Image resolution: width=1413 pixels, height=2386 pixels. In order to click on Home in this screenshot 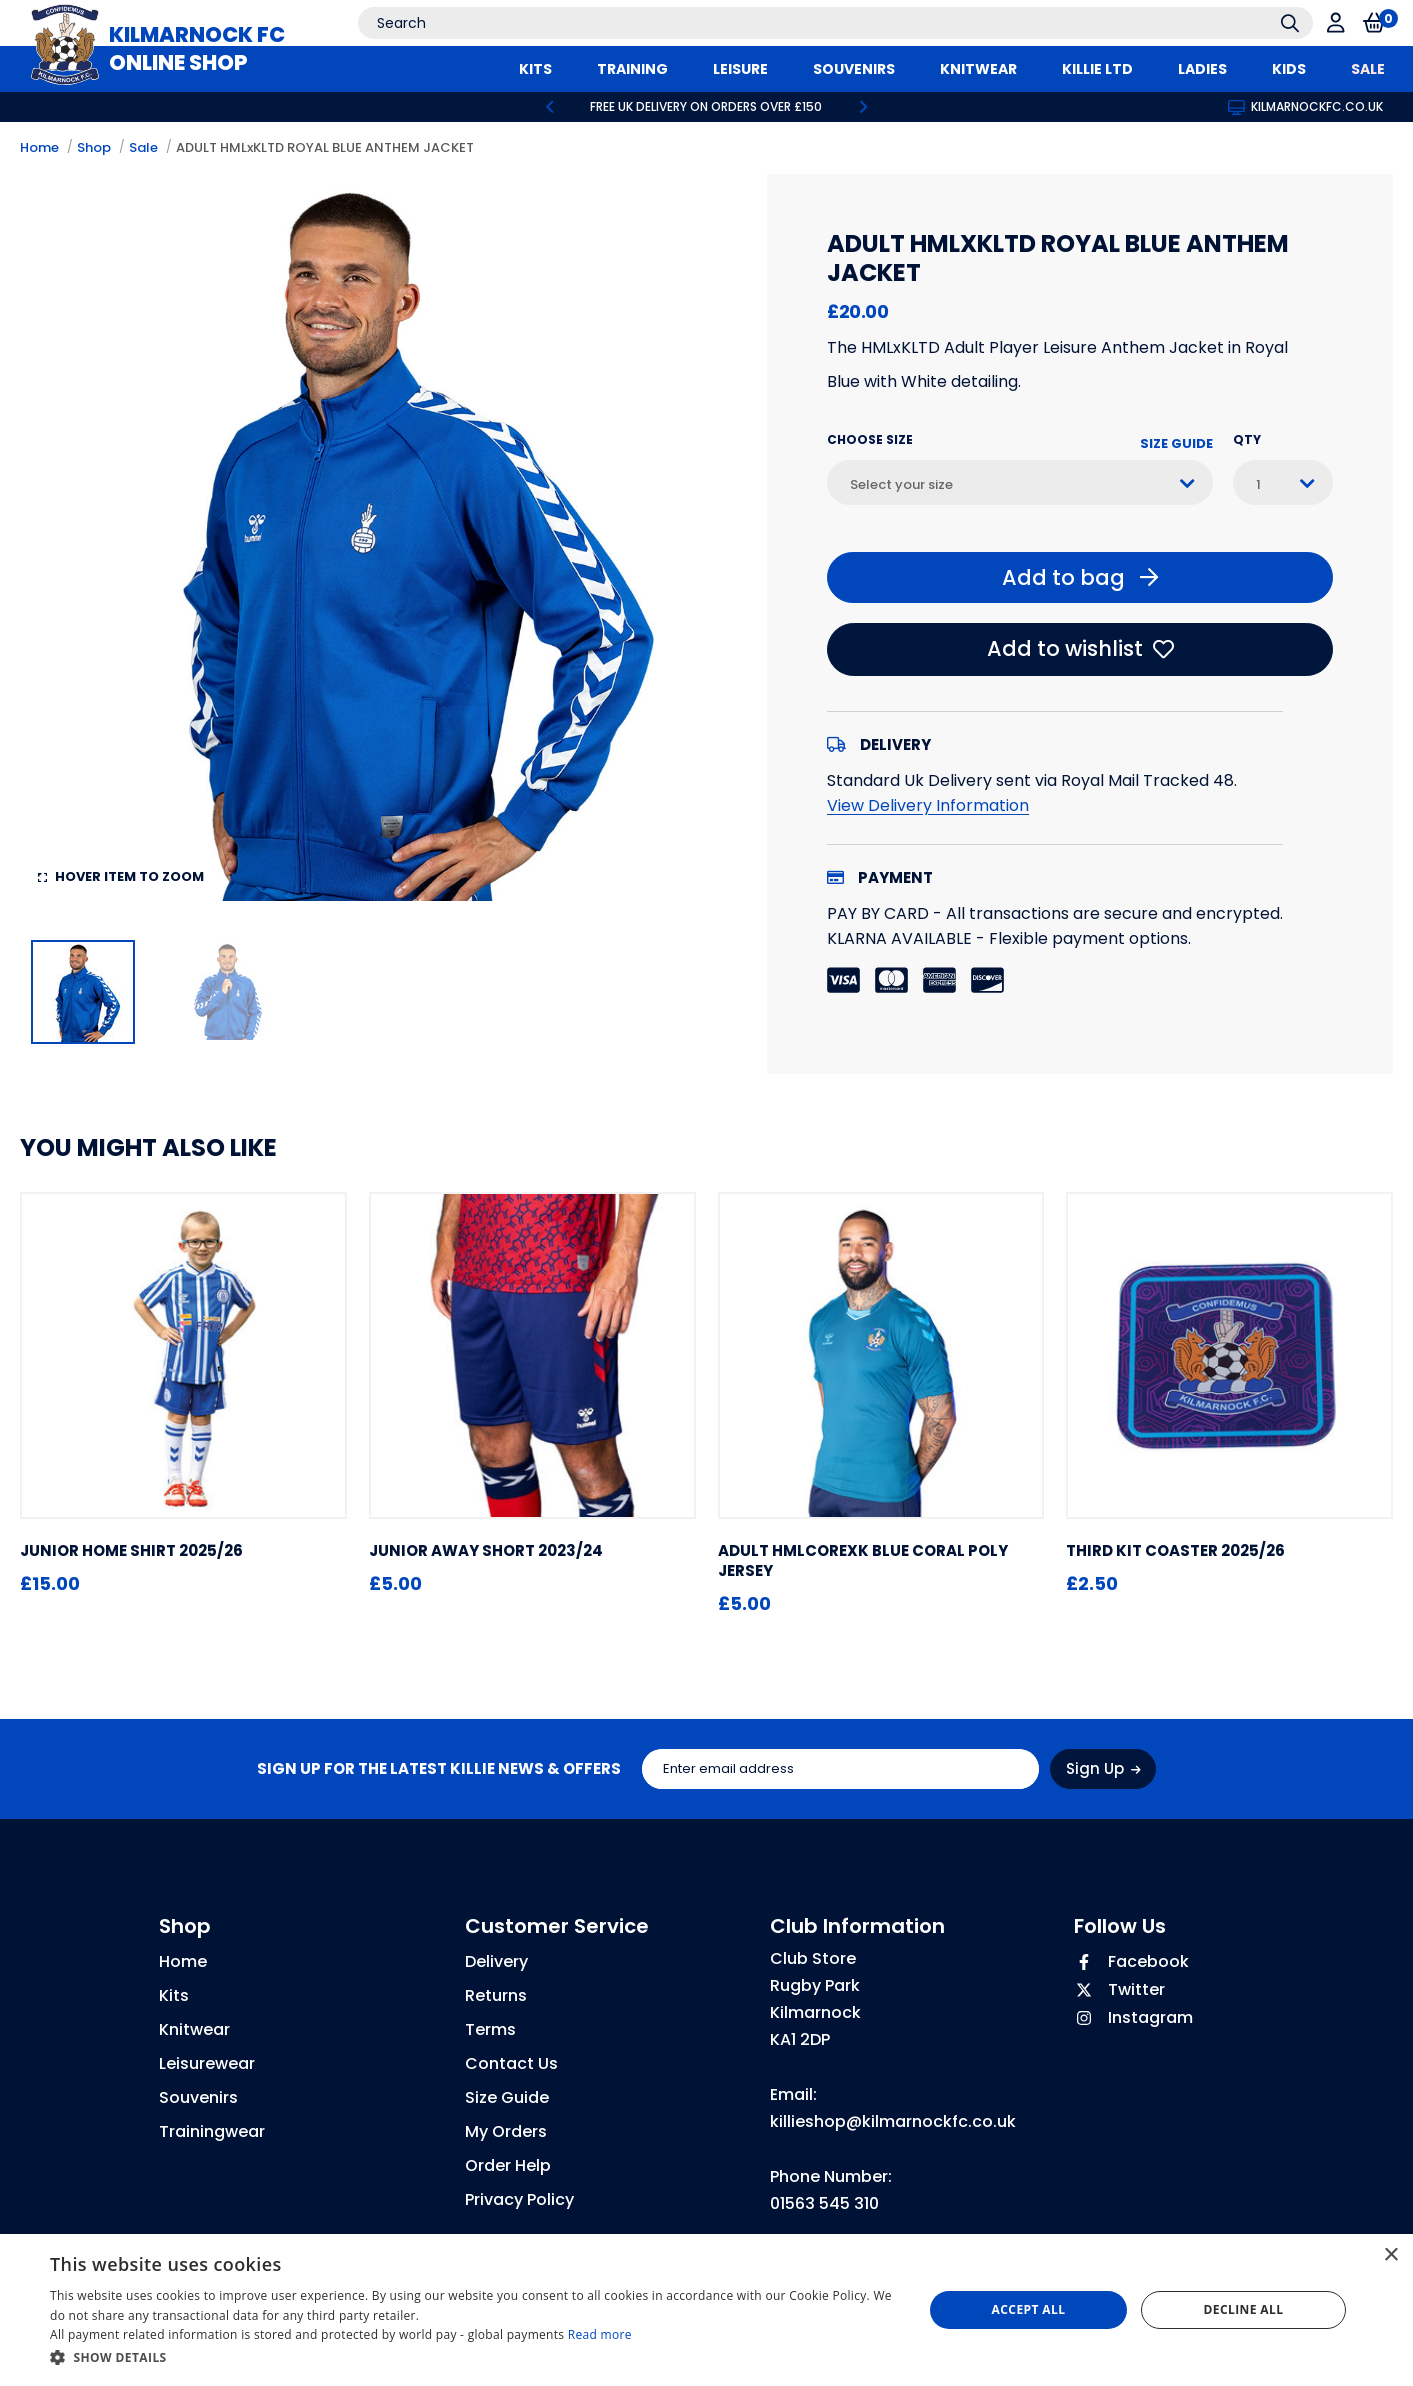, I will do `click(39, 147)`.